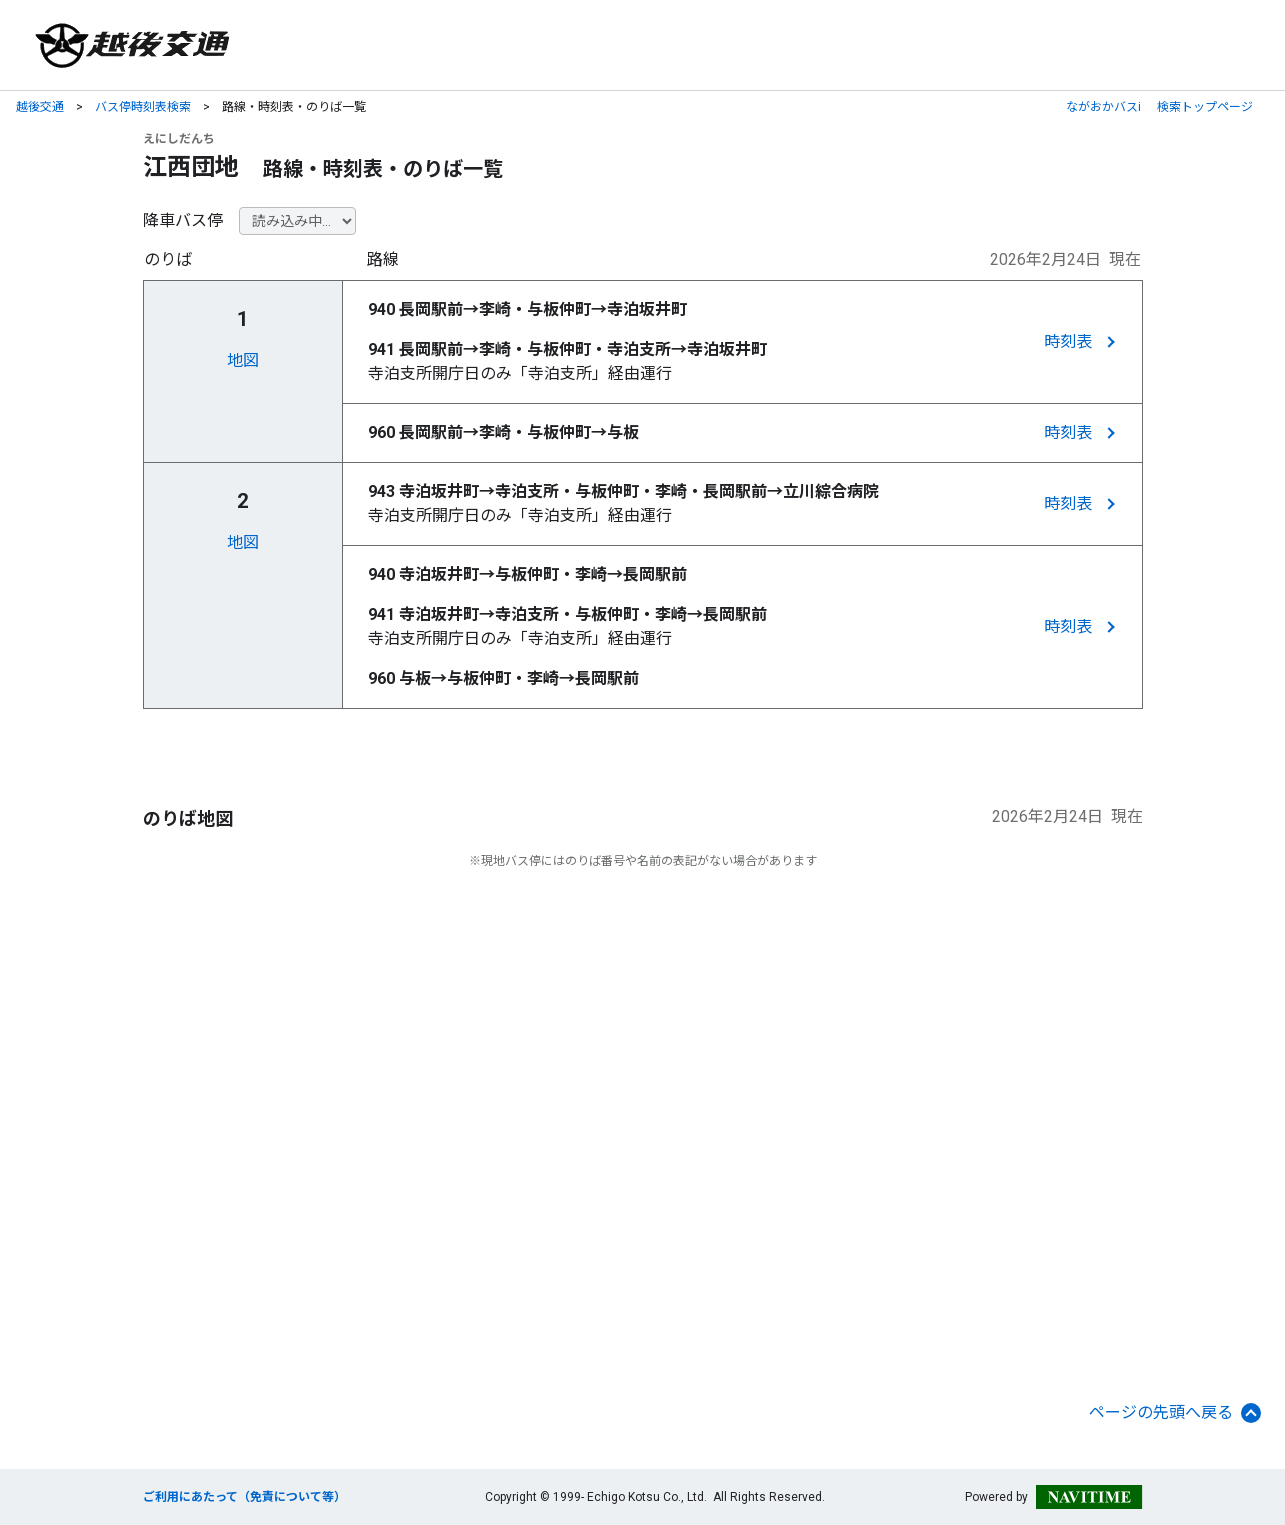 The height and width of the screenshot is (1525, 1285). What do you see at coordinates (244, 1497) in the screenshot?
I see `ご利用にあたって（免責について等）` at bounding box center [244, 1497].